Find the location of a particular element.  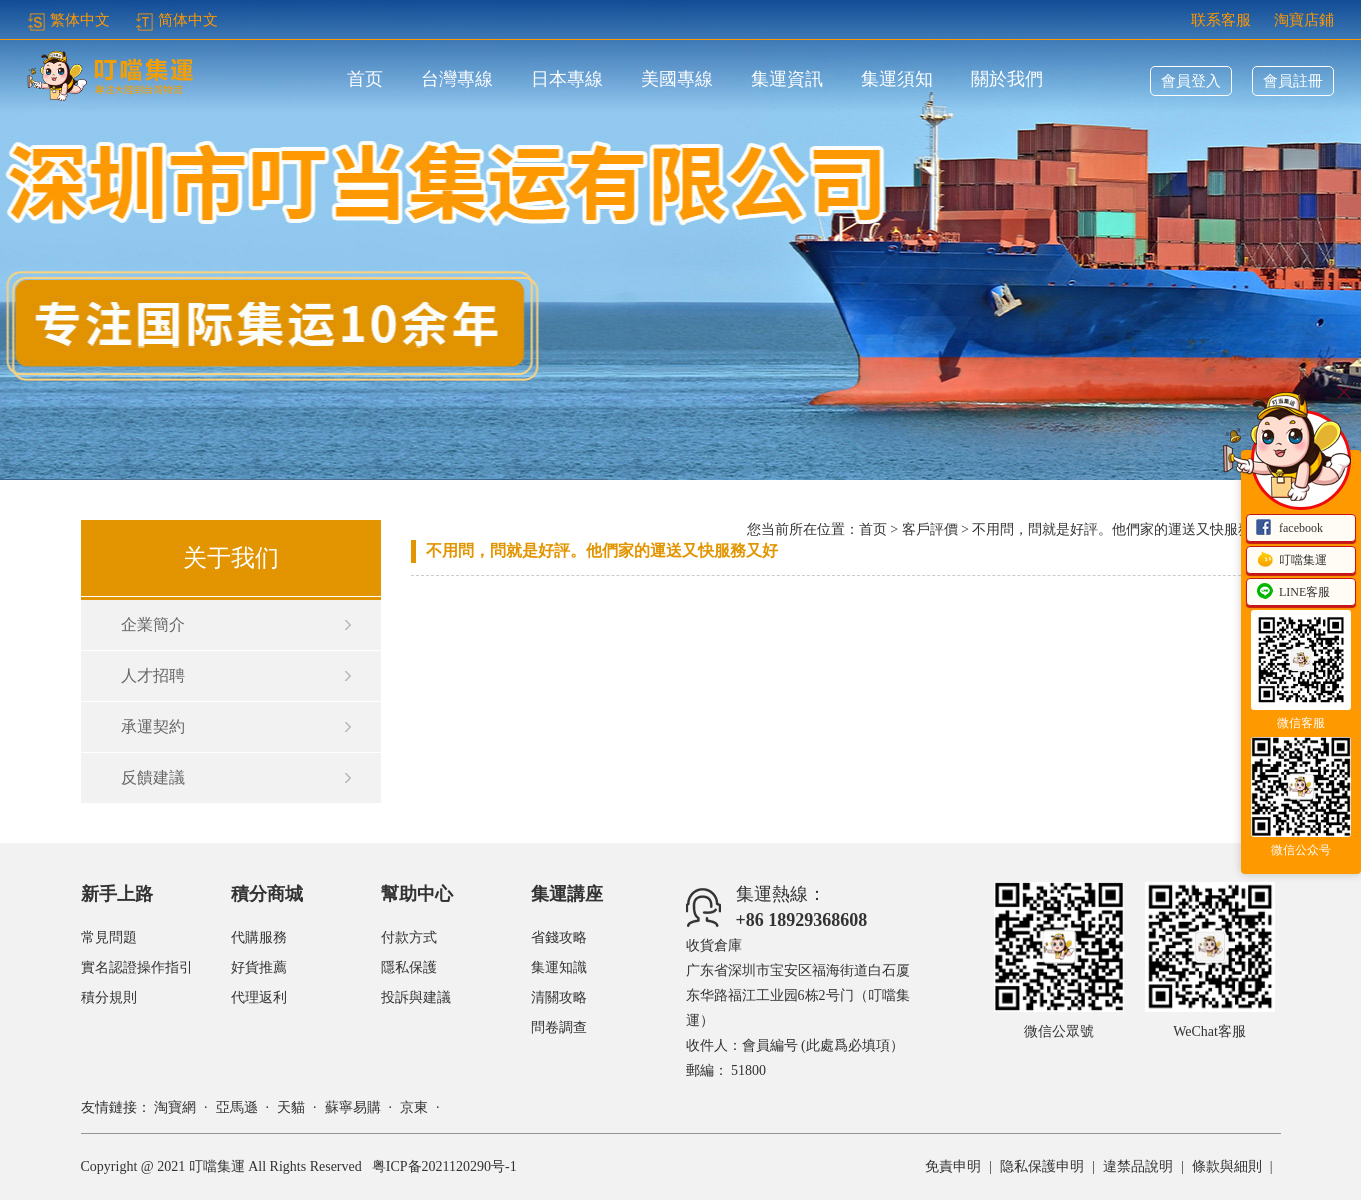

粤ICP备2021120290号-1 is located at coordinates (444, 1166).